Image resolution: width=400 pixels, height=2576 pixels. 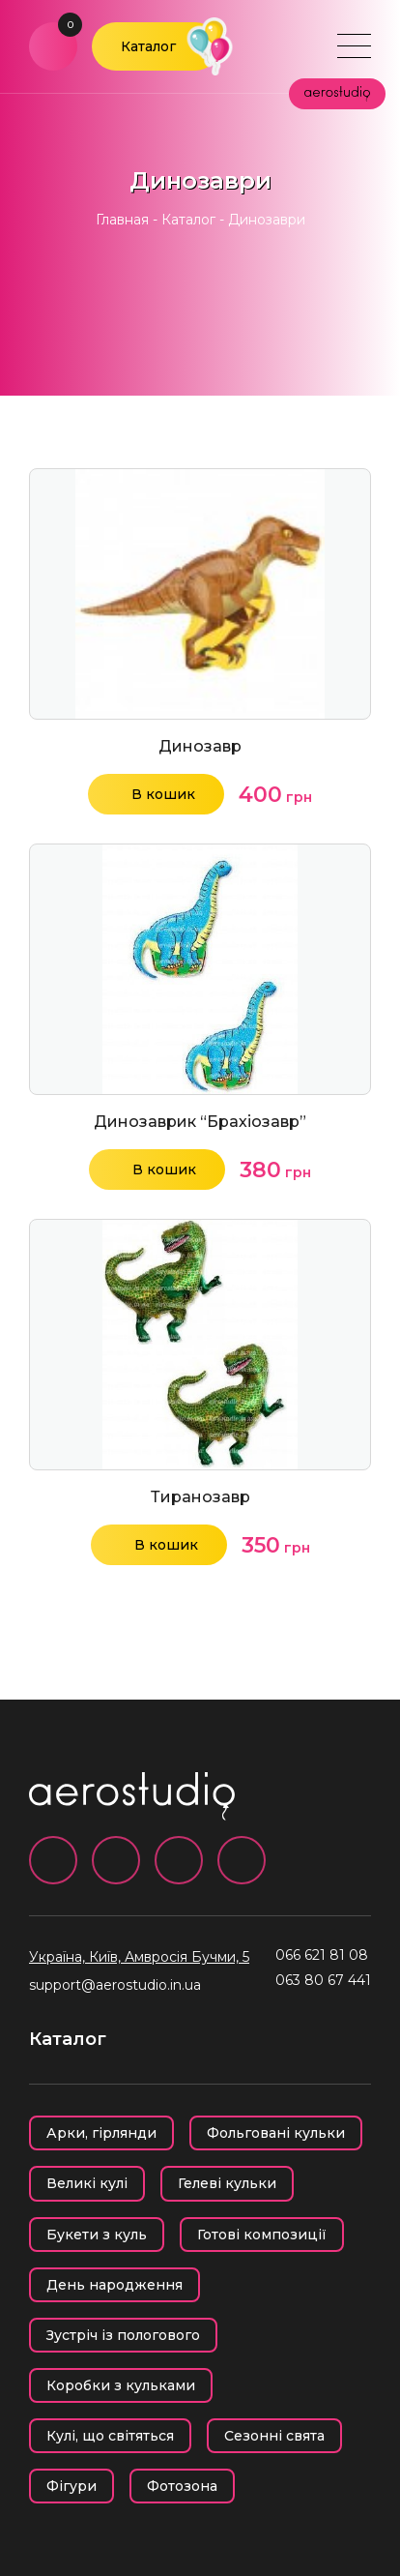 What do you see at coordinates (276, 2133) in the screenshot?
I see `Фольговані кульки` at bounding box center [276, 2133].